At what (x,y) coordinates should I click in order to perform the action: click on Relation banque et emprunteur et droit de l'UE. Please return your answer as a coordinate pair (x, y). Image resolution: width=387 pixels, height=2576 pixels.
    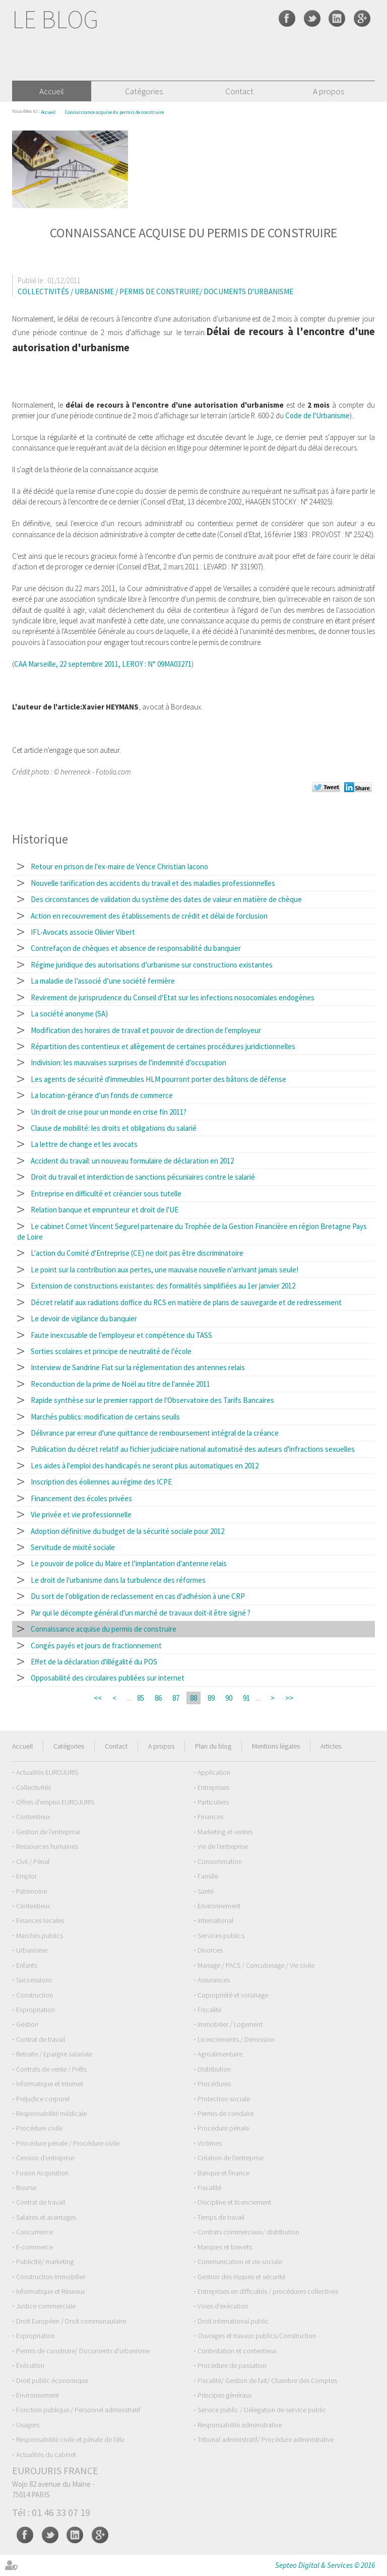
    Looking at the image, I should click on (104, 1209).